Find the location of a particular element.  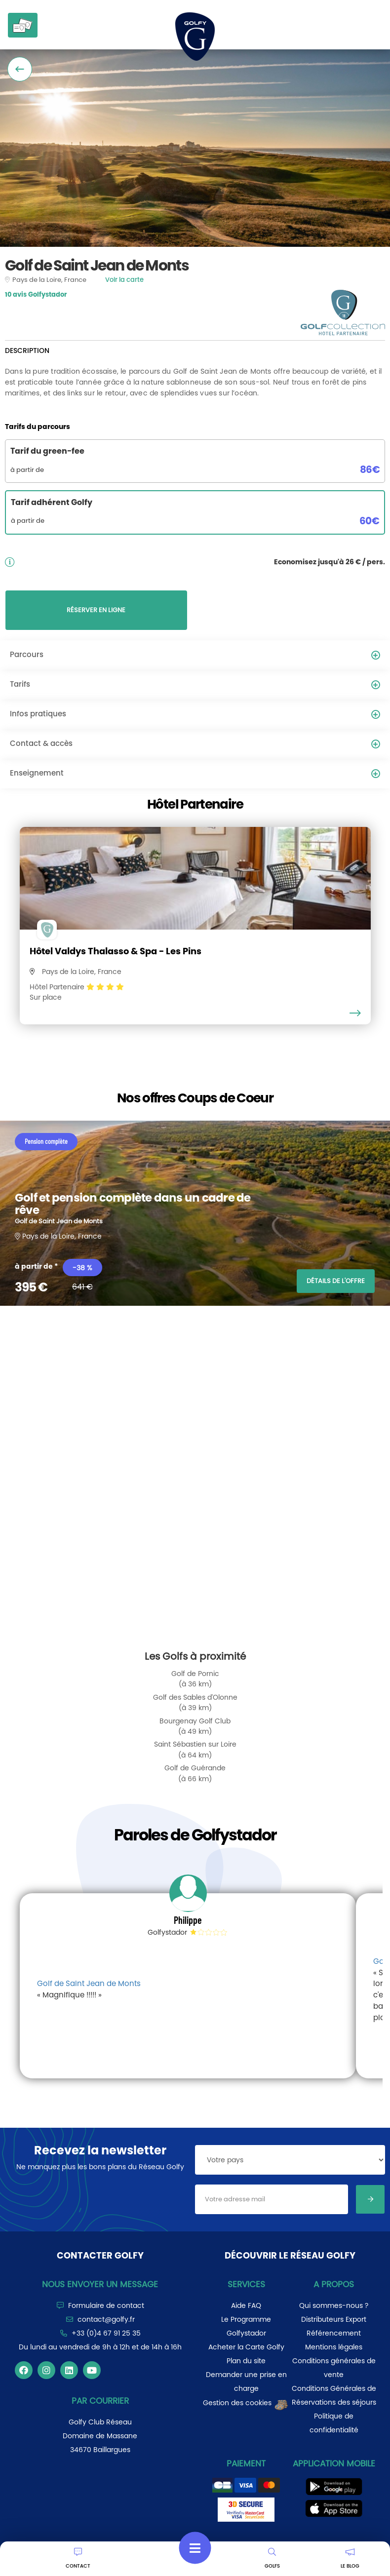

Référencement is located at coordinates (334, 2333).